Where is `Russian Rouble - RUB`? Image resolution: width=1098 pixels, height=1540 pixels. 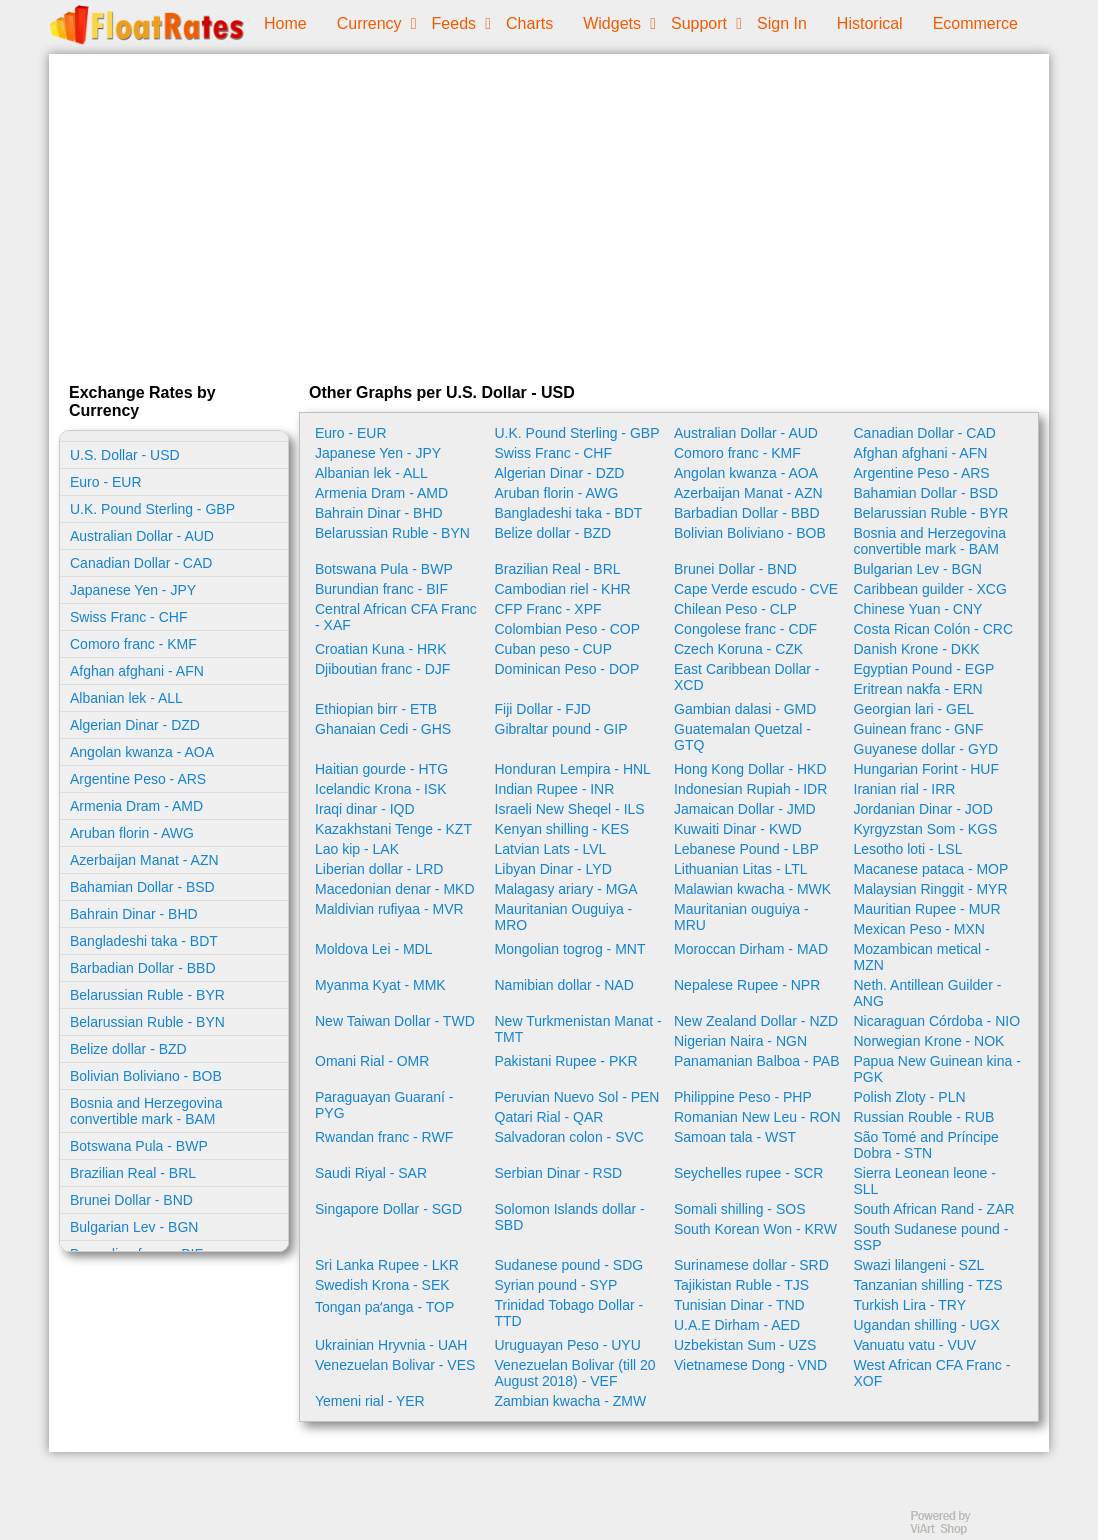
Russian Rouble - RUB is located at coordinates (924, 1117).